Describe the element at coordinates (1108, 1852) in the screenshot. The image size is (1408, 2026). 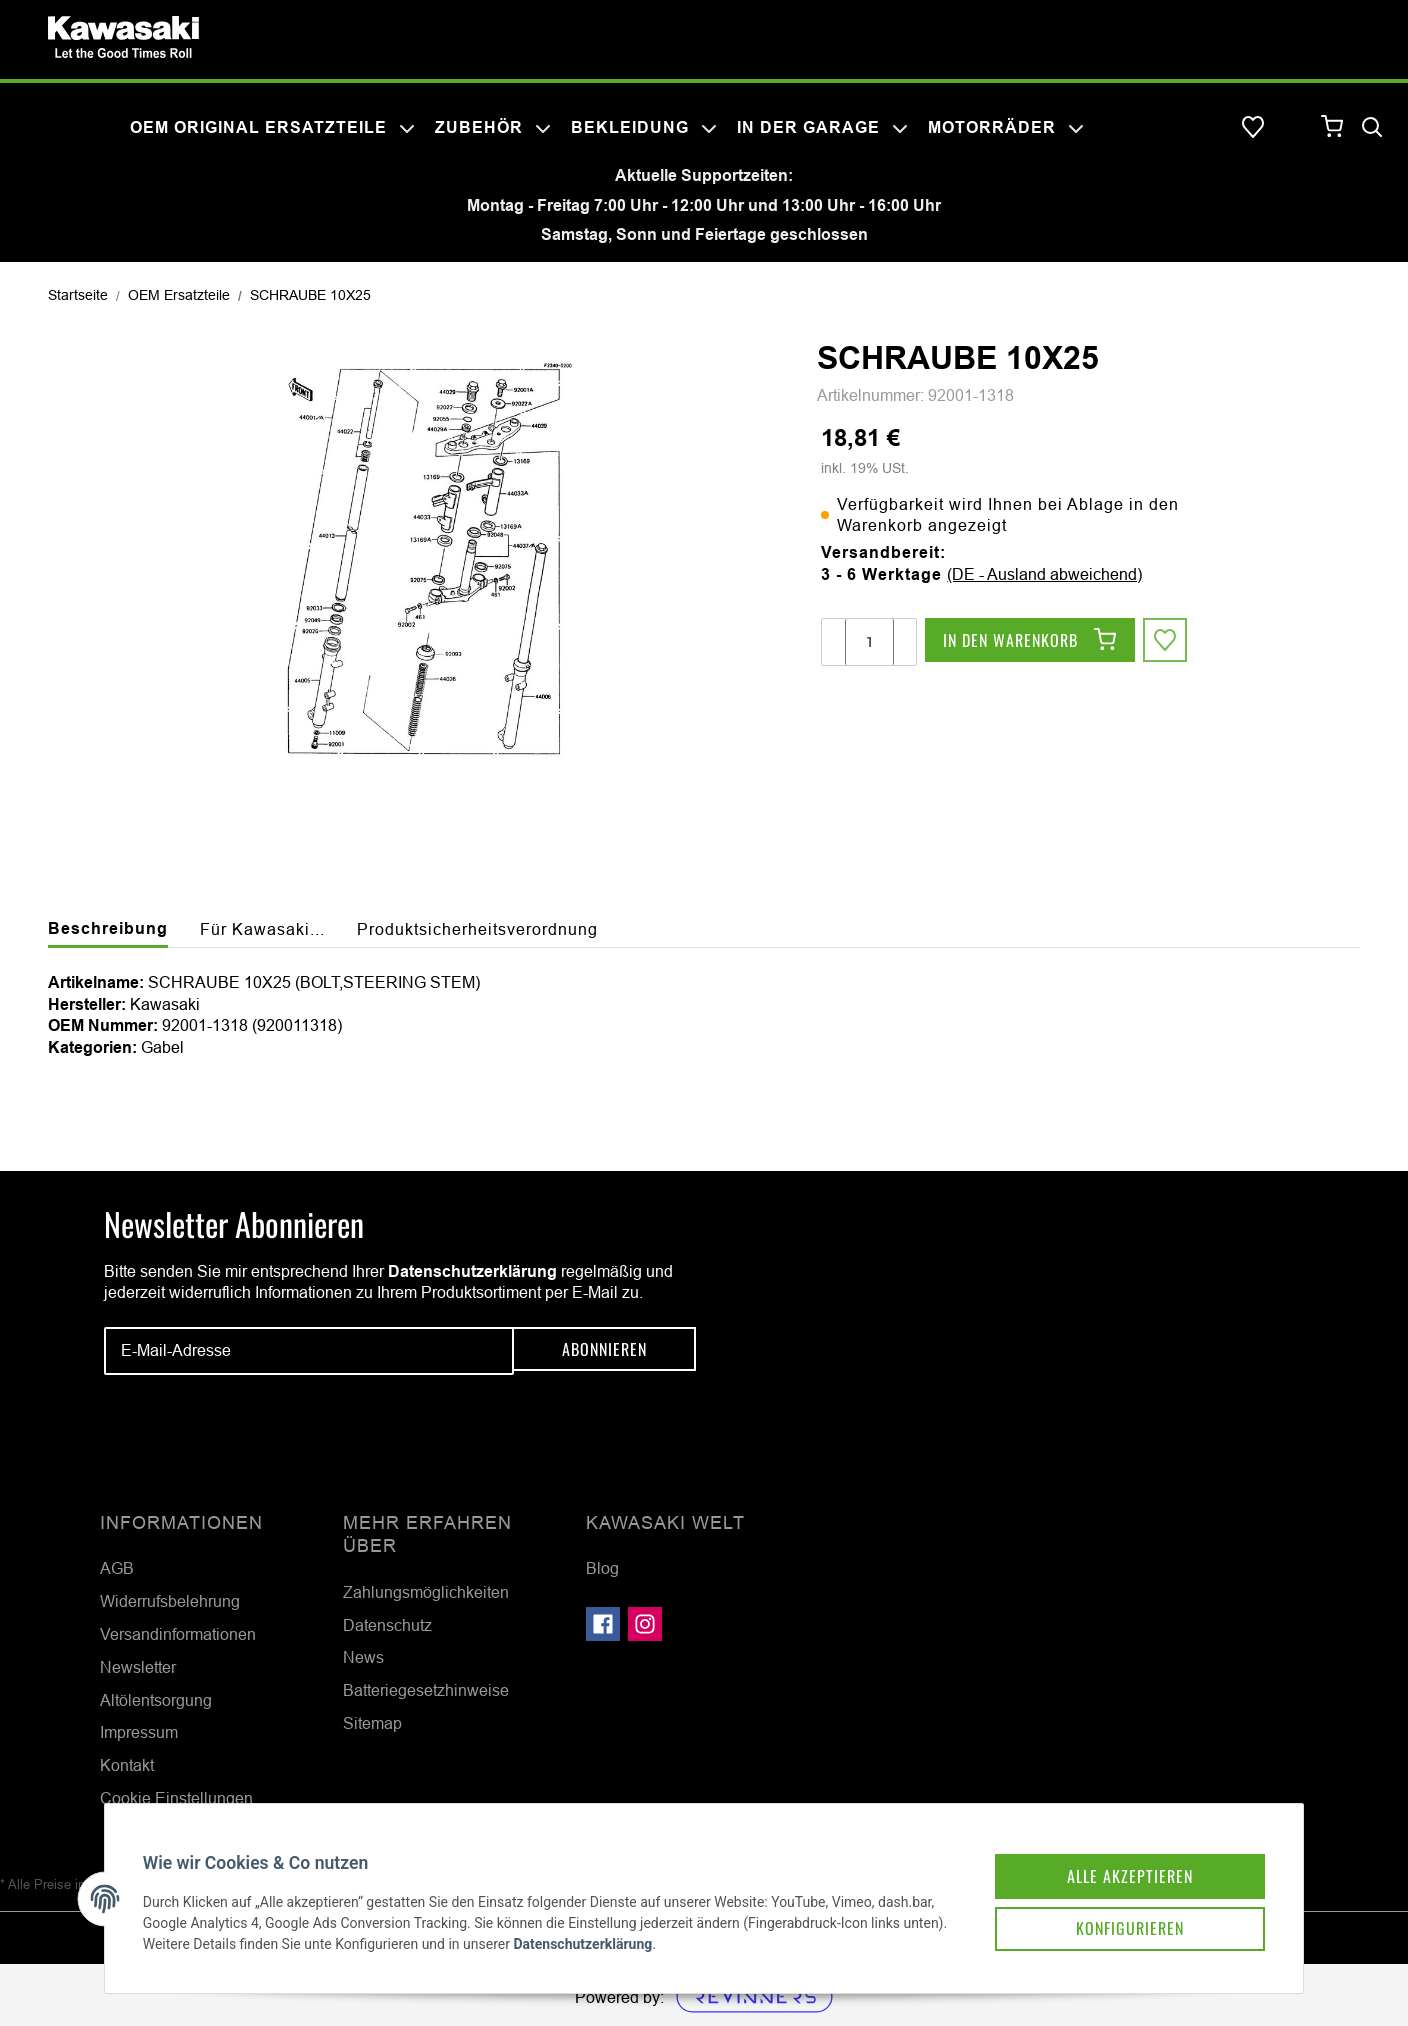
I see `Alle akzeptieren` at that location.